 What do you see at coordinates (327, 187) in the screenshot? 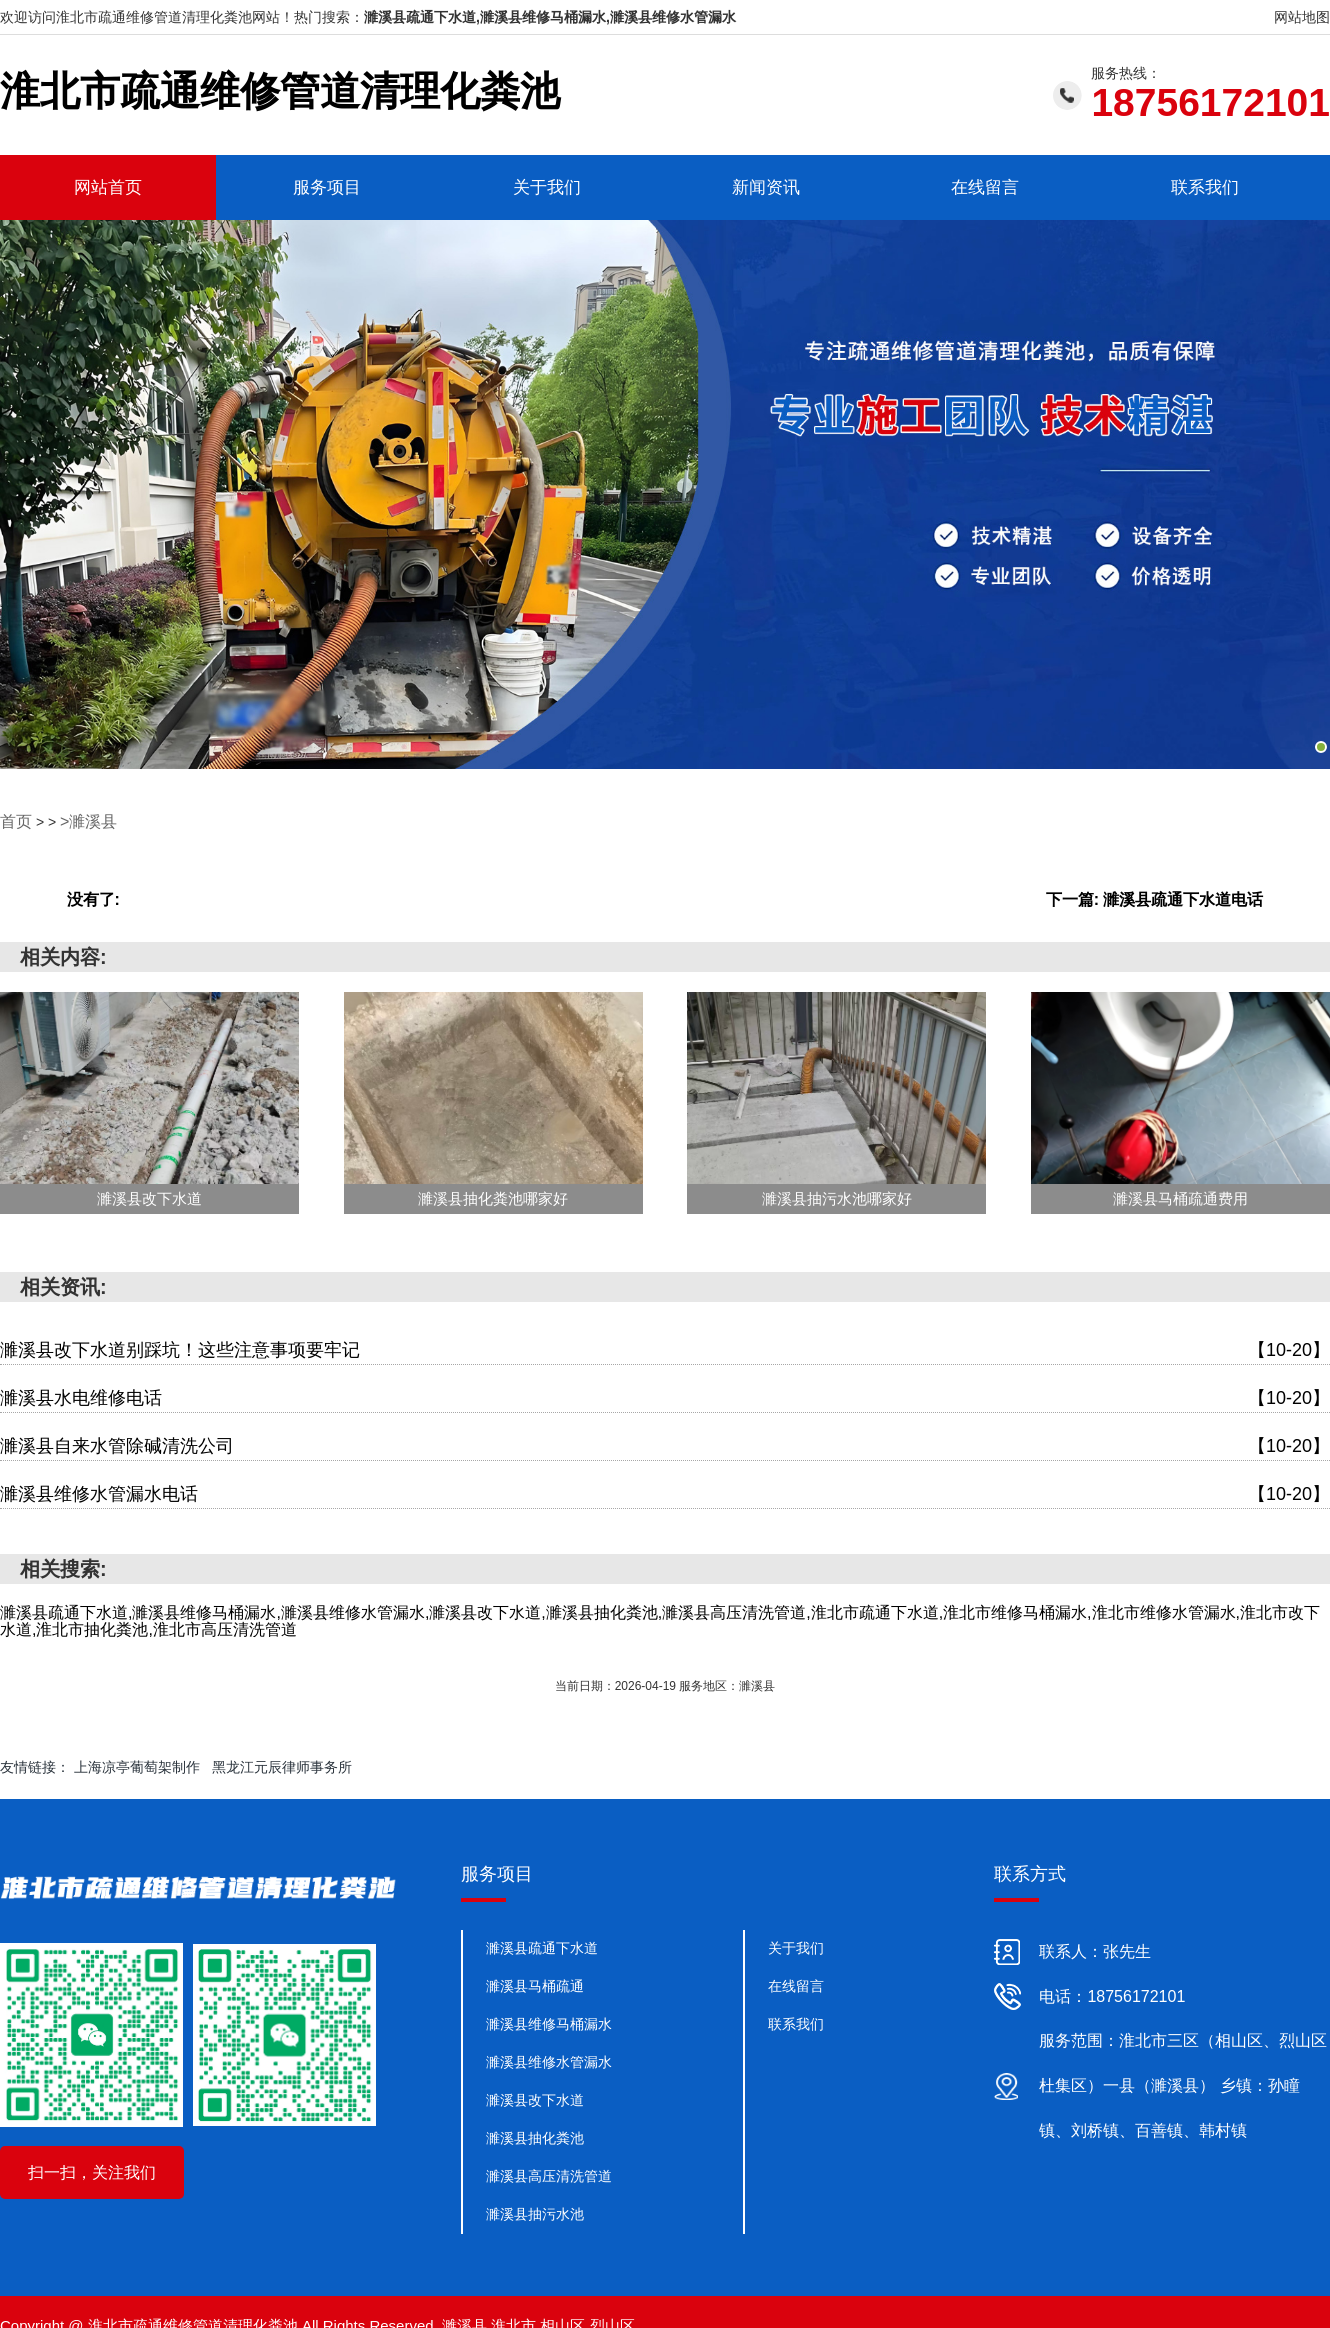
I see `服务项目` at bounding box center [327, 187].